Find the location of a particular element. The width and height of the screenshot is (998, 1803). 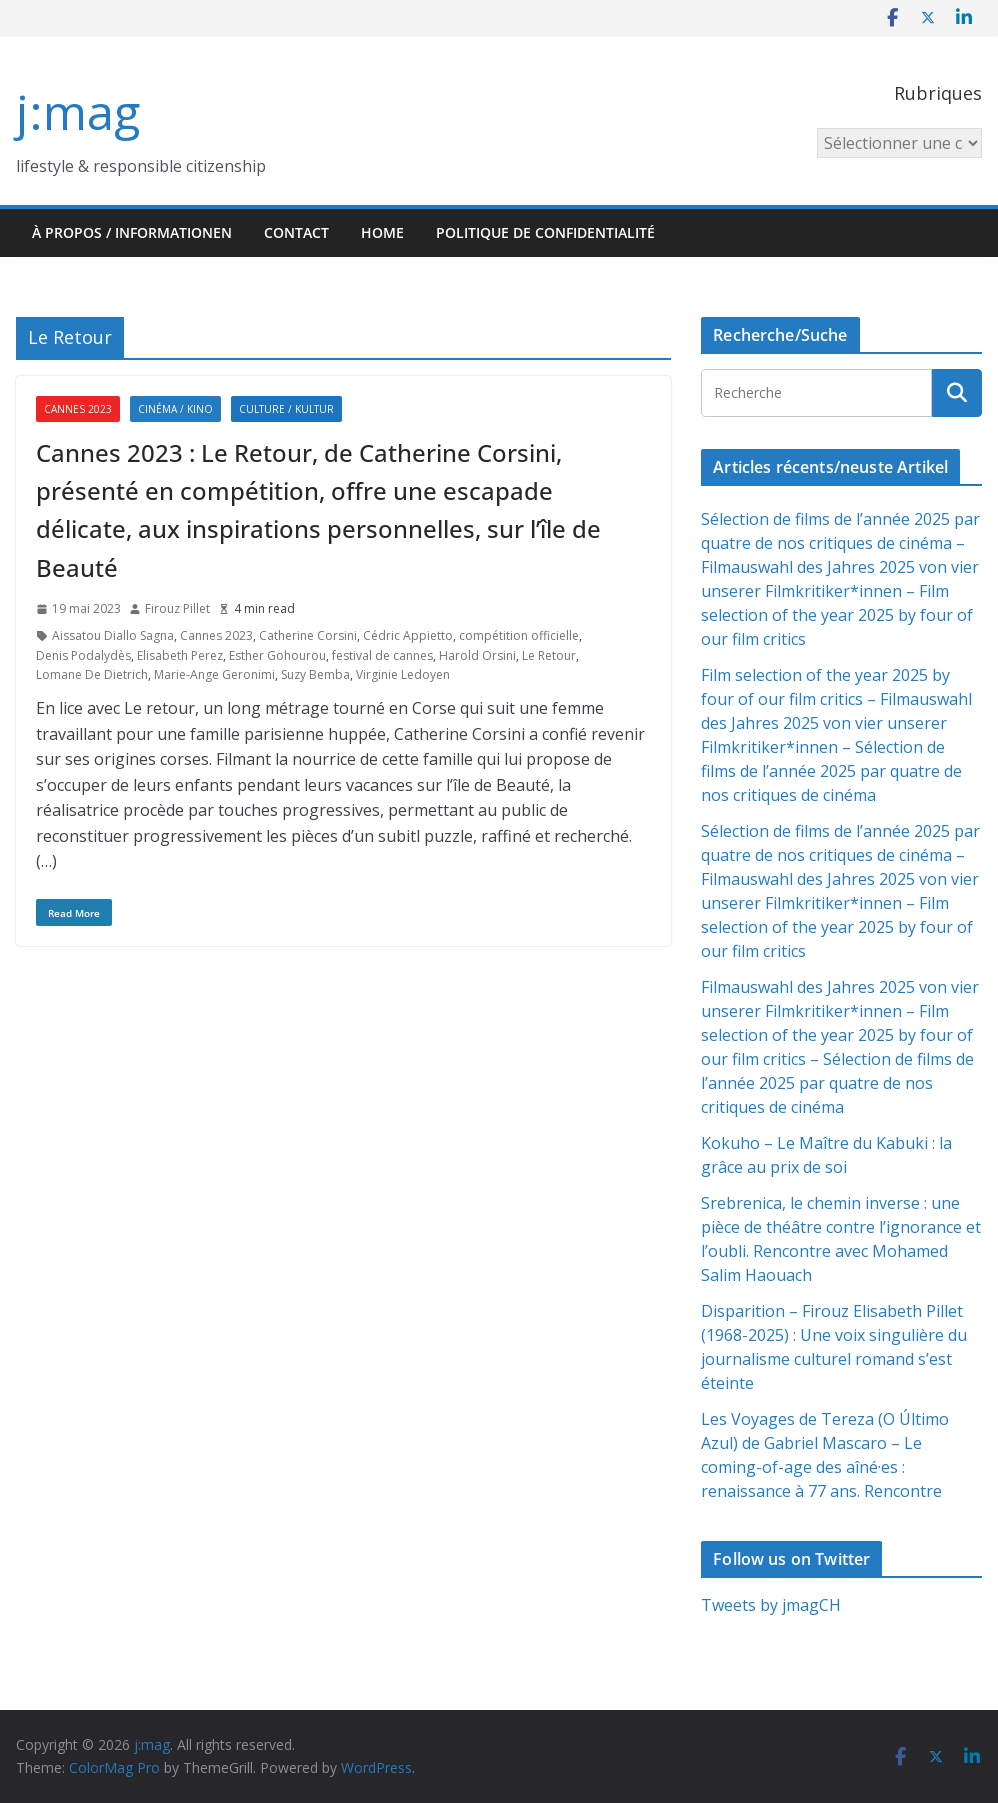

Harold Orsini is located at coordinates (477, 655).